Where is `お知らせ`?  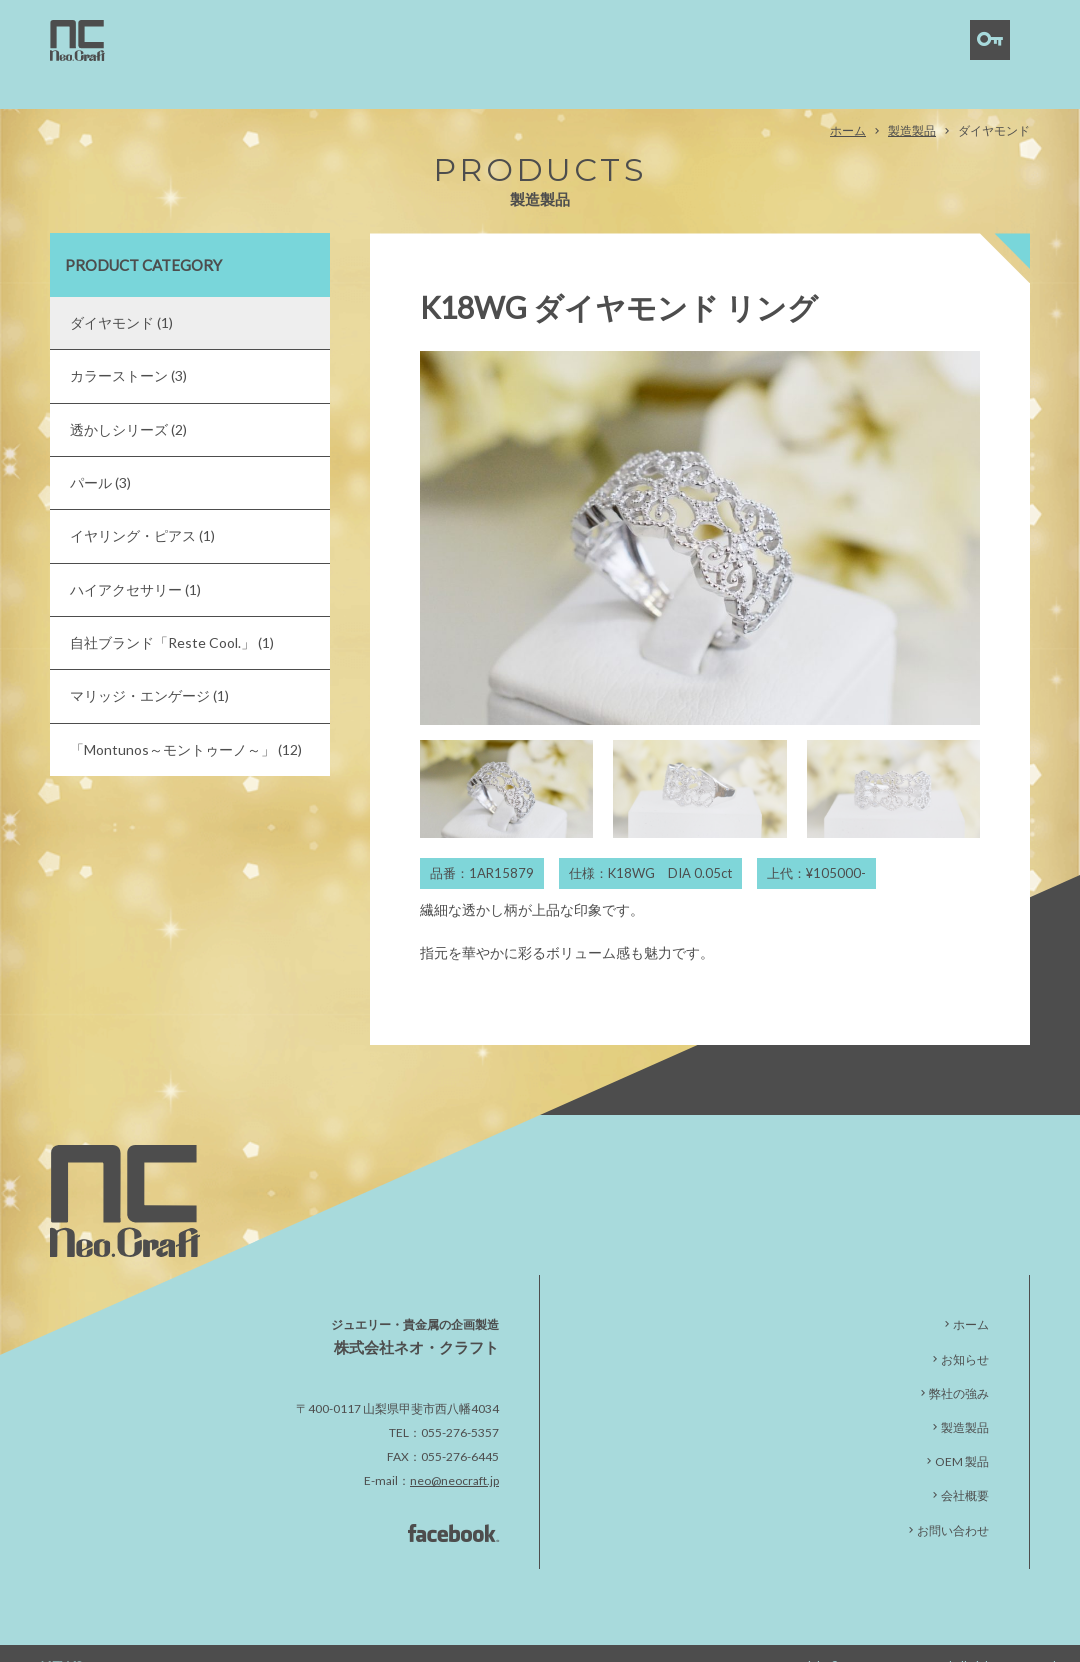
お知らせ is located at coordinates (965, 1331).